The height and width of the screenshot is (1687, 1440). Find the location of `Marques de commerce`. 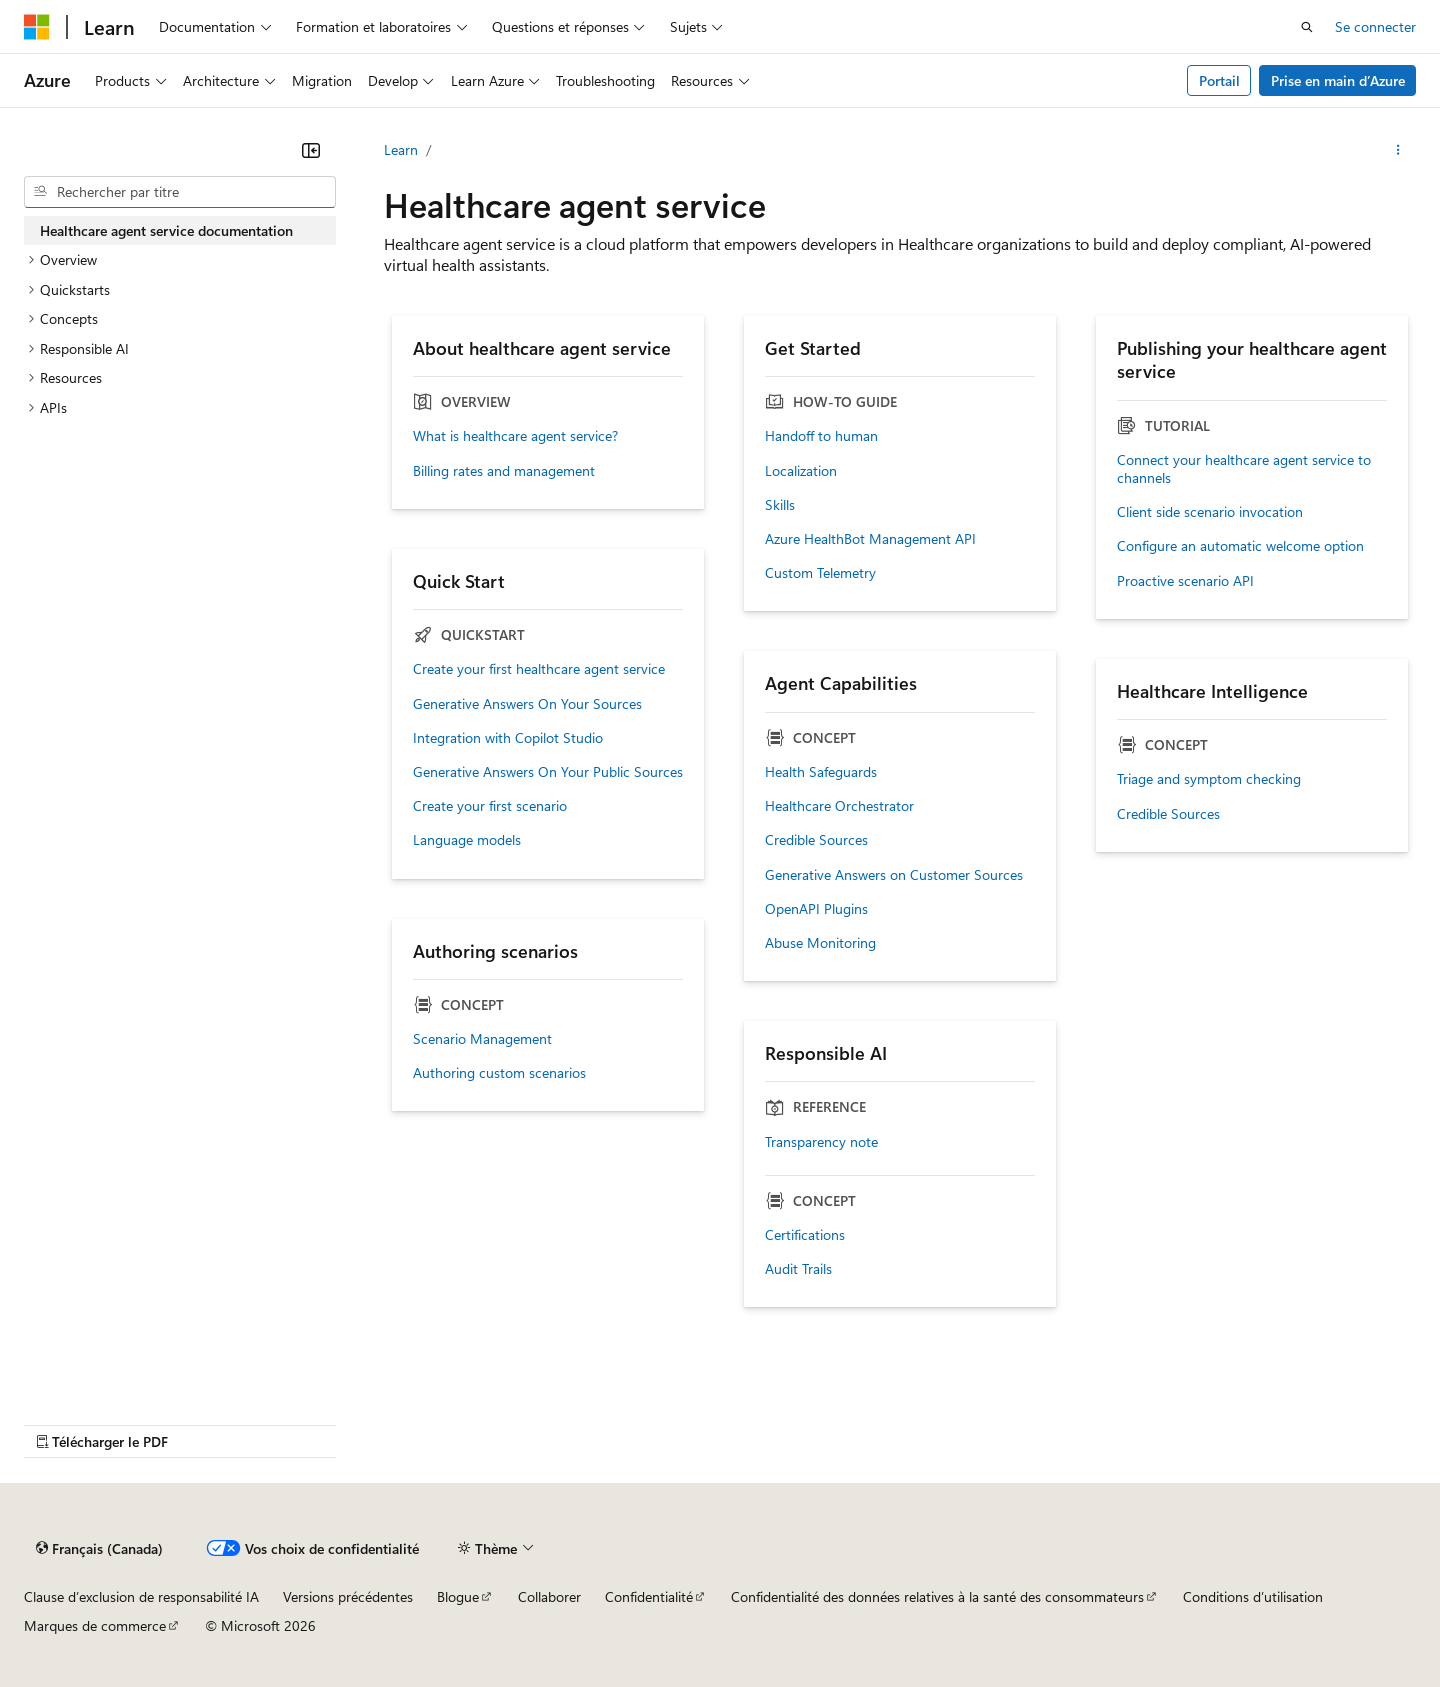

Marques de commerce is located at coordinates (95, 1625).